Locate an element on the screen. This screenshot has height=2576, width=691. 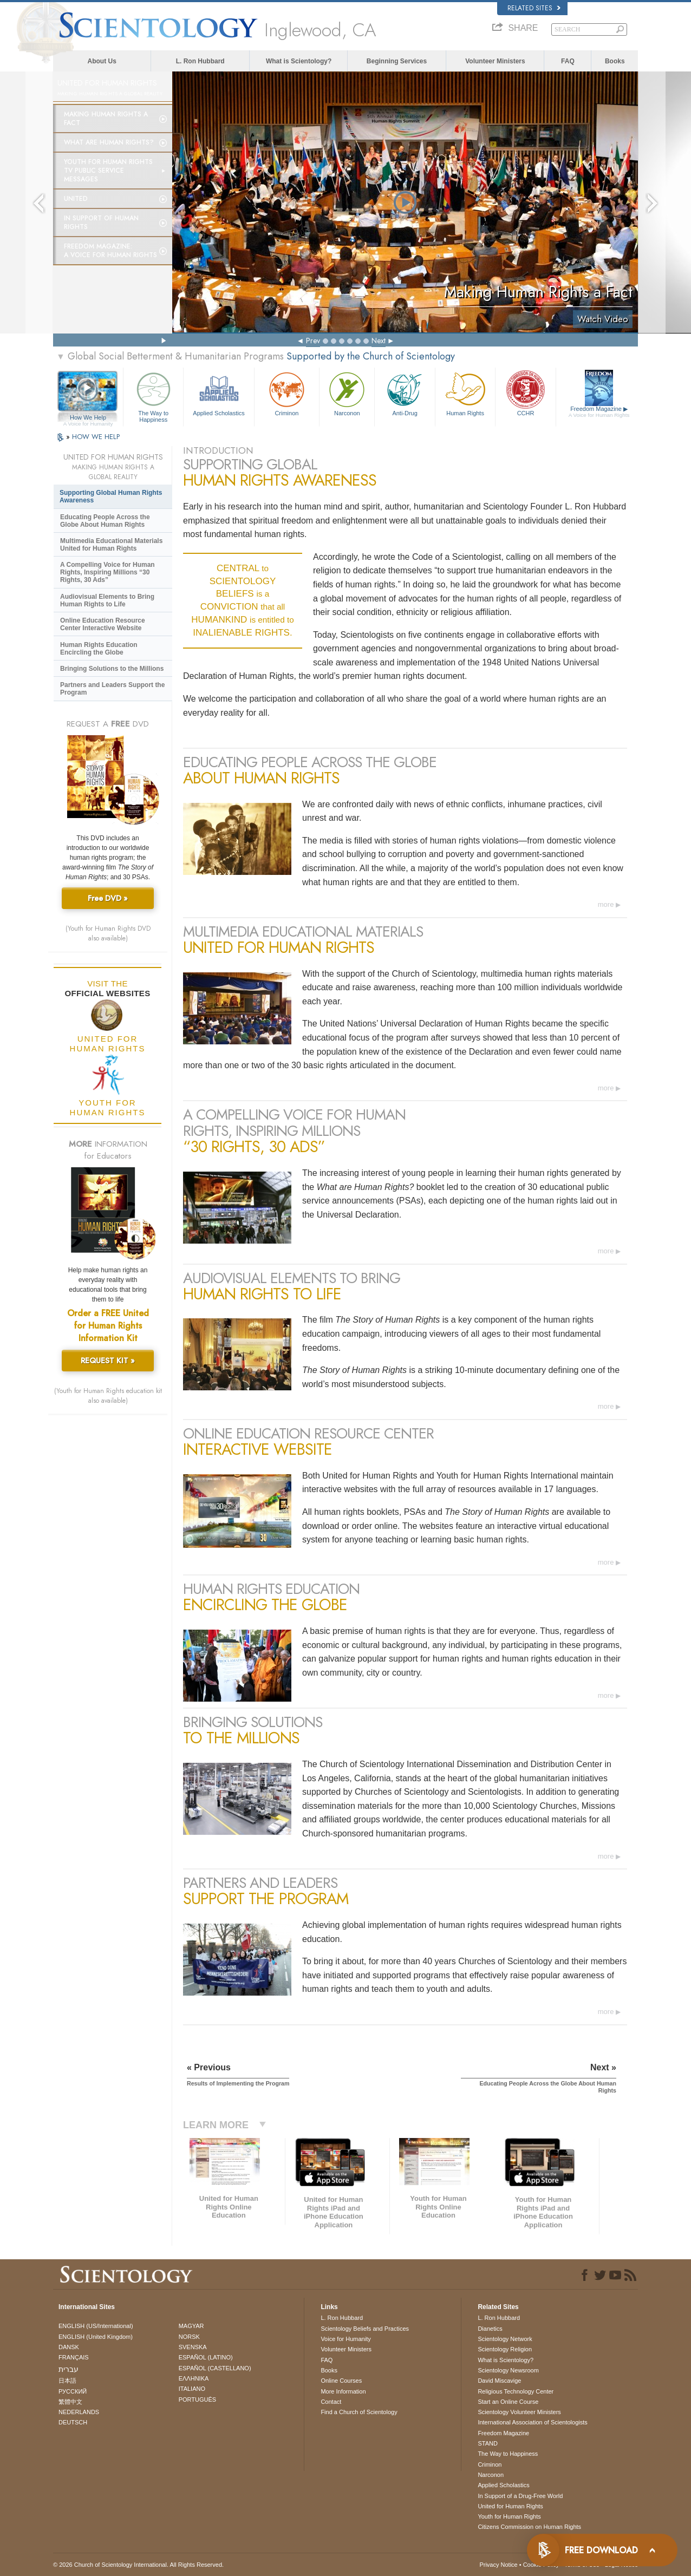
PORTUGUÊS is located at coordinates (197, 2399).